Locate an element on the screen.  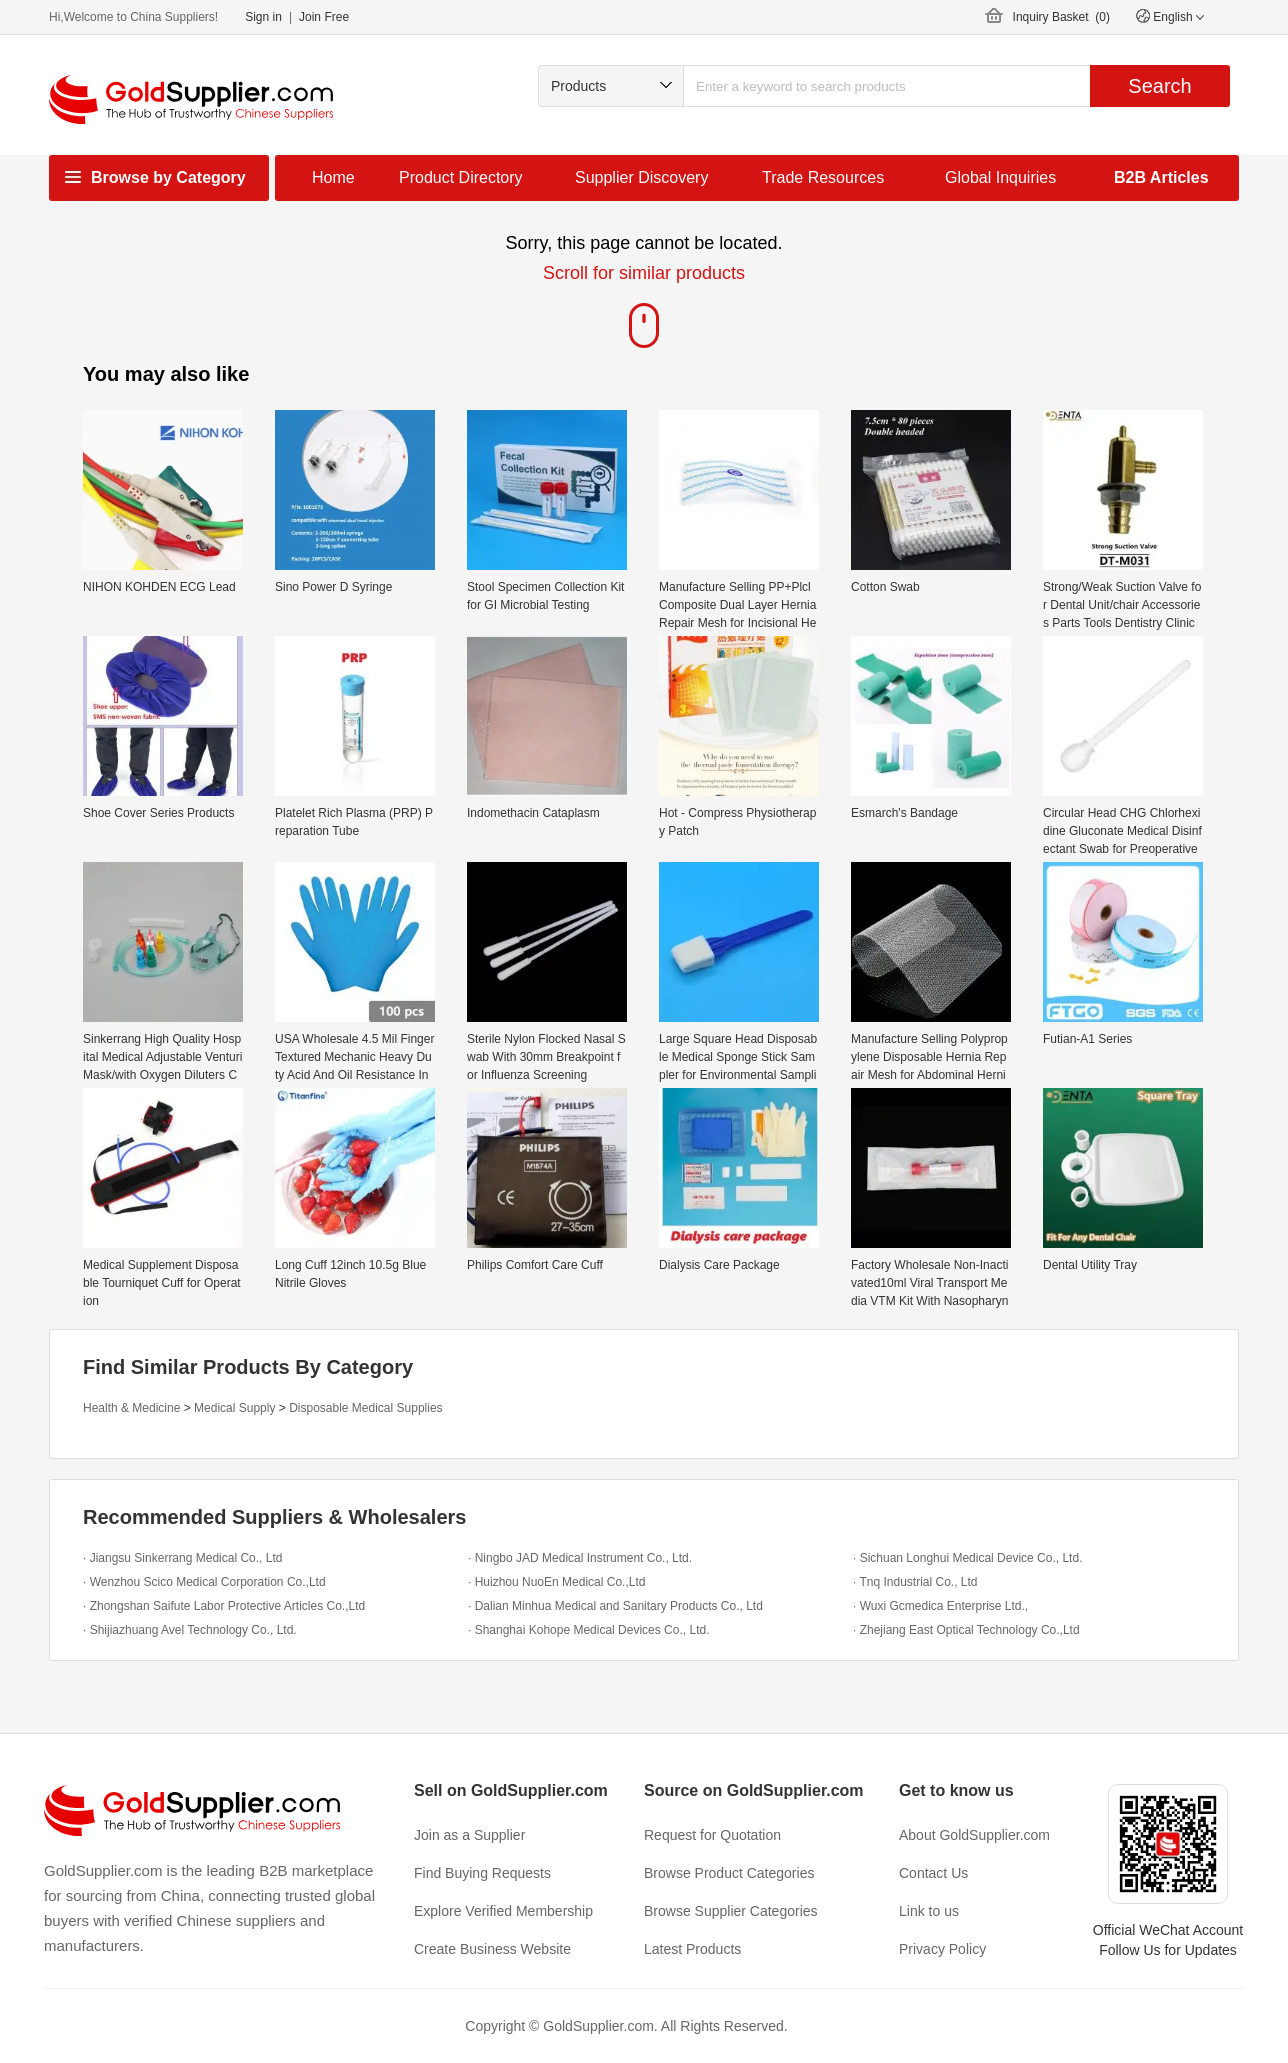
Search is located at coordinates (1159, 86).